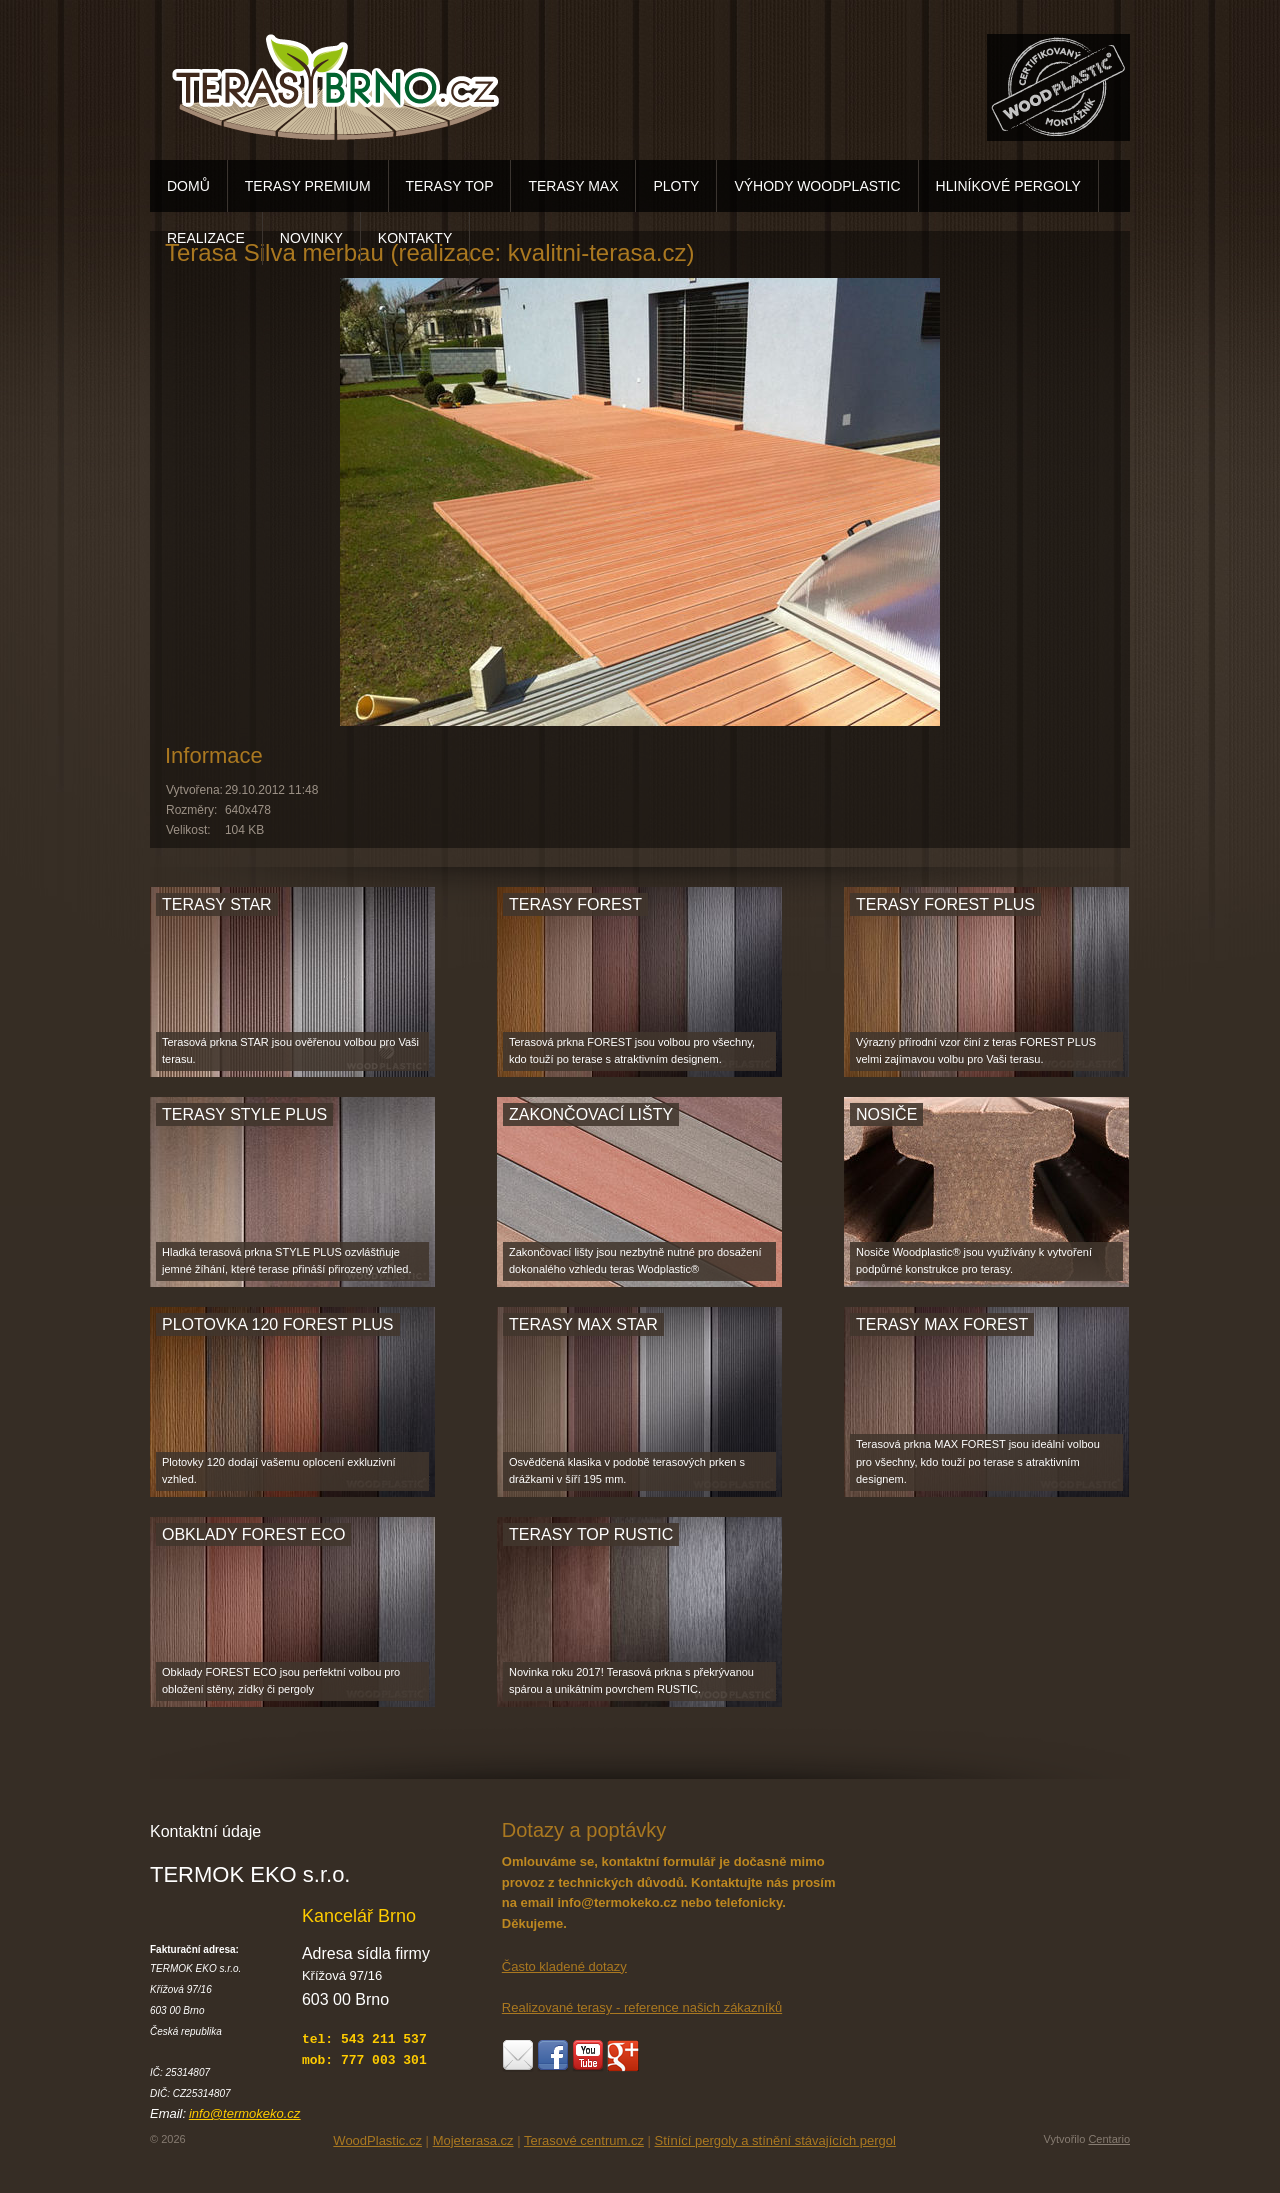 The height and width of the screenshot is (2193, 1280). Describe the element at coordinates (564, 1966) in the screenshot. I see `Často kladené dotazy` at that location.